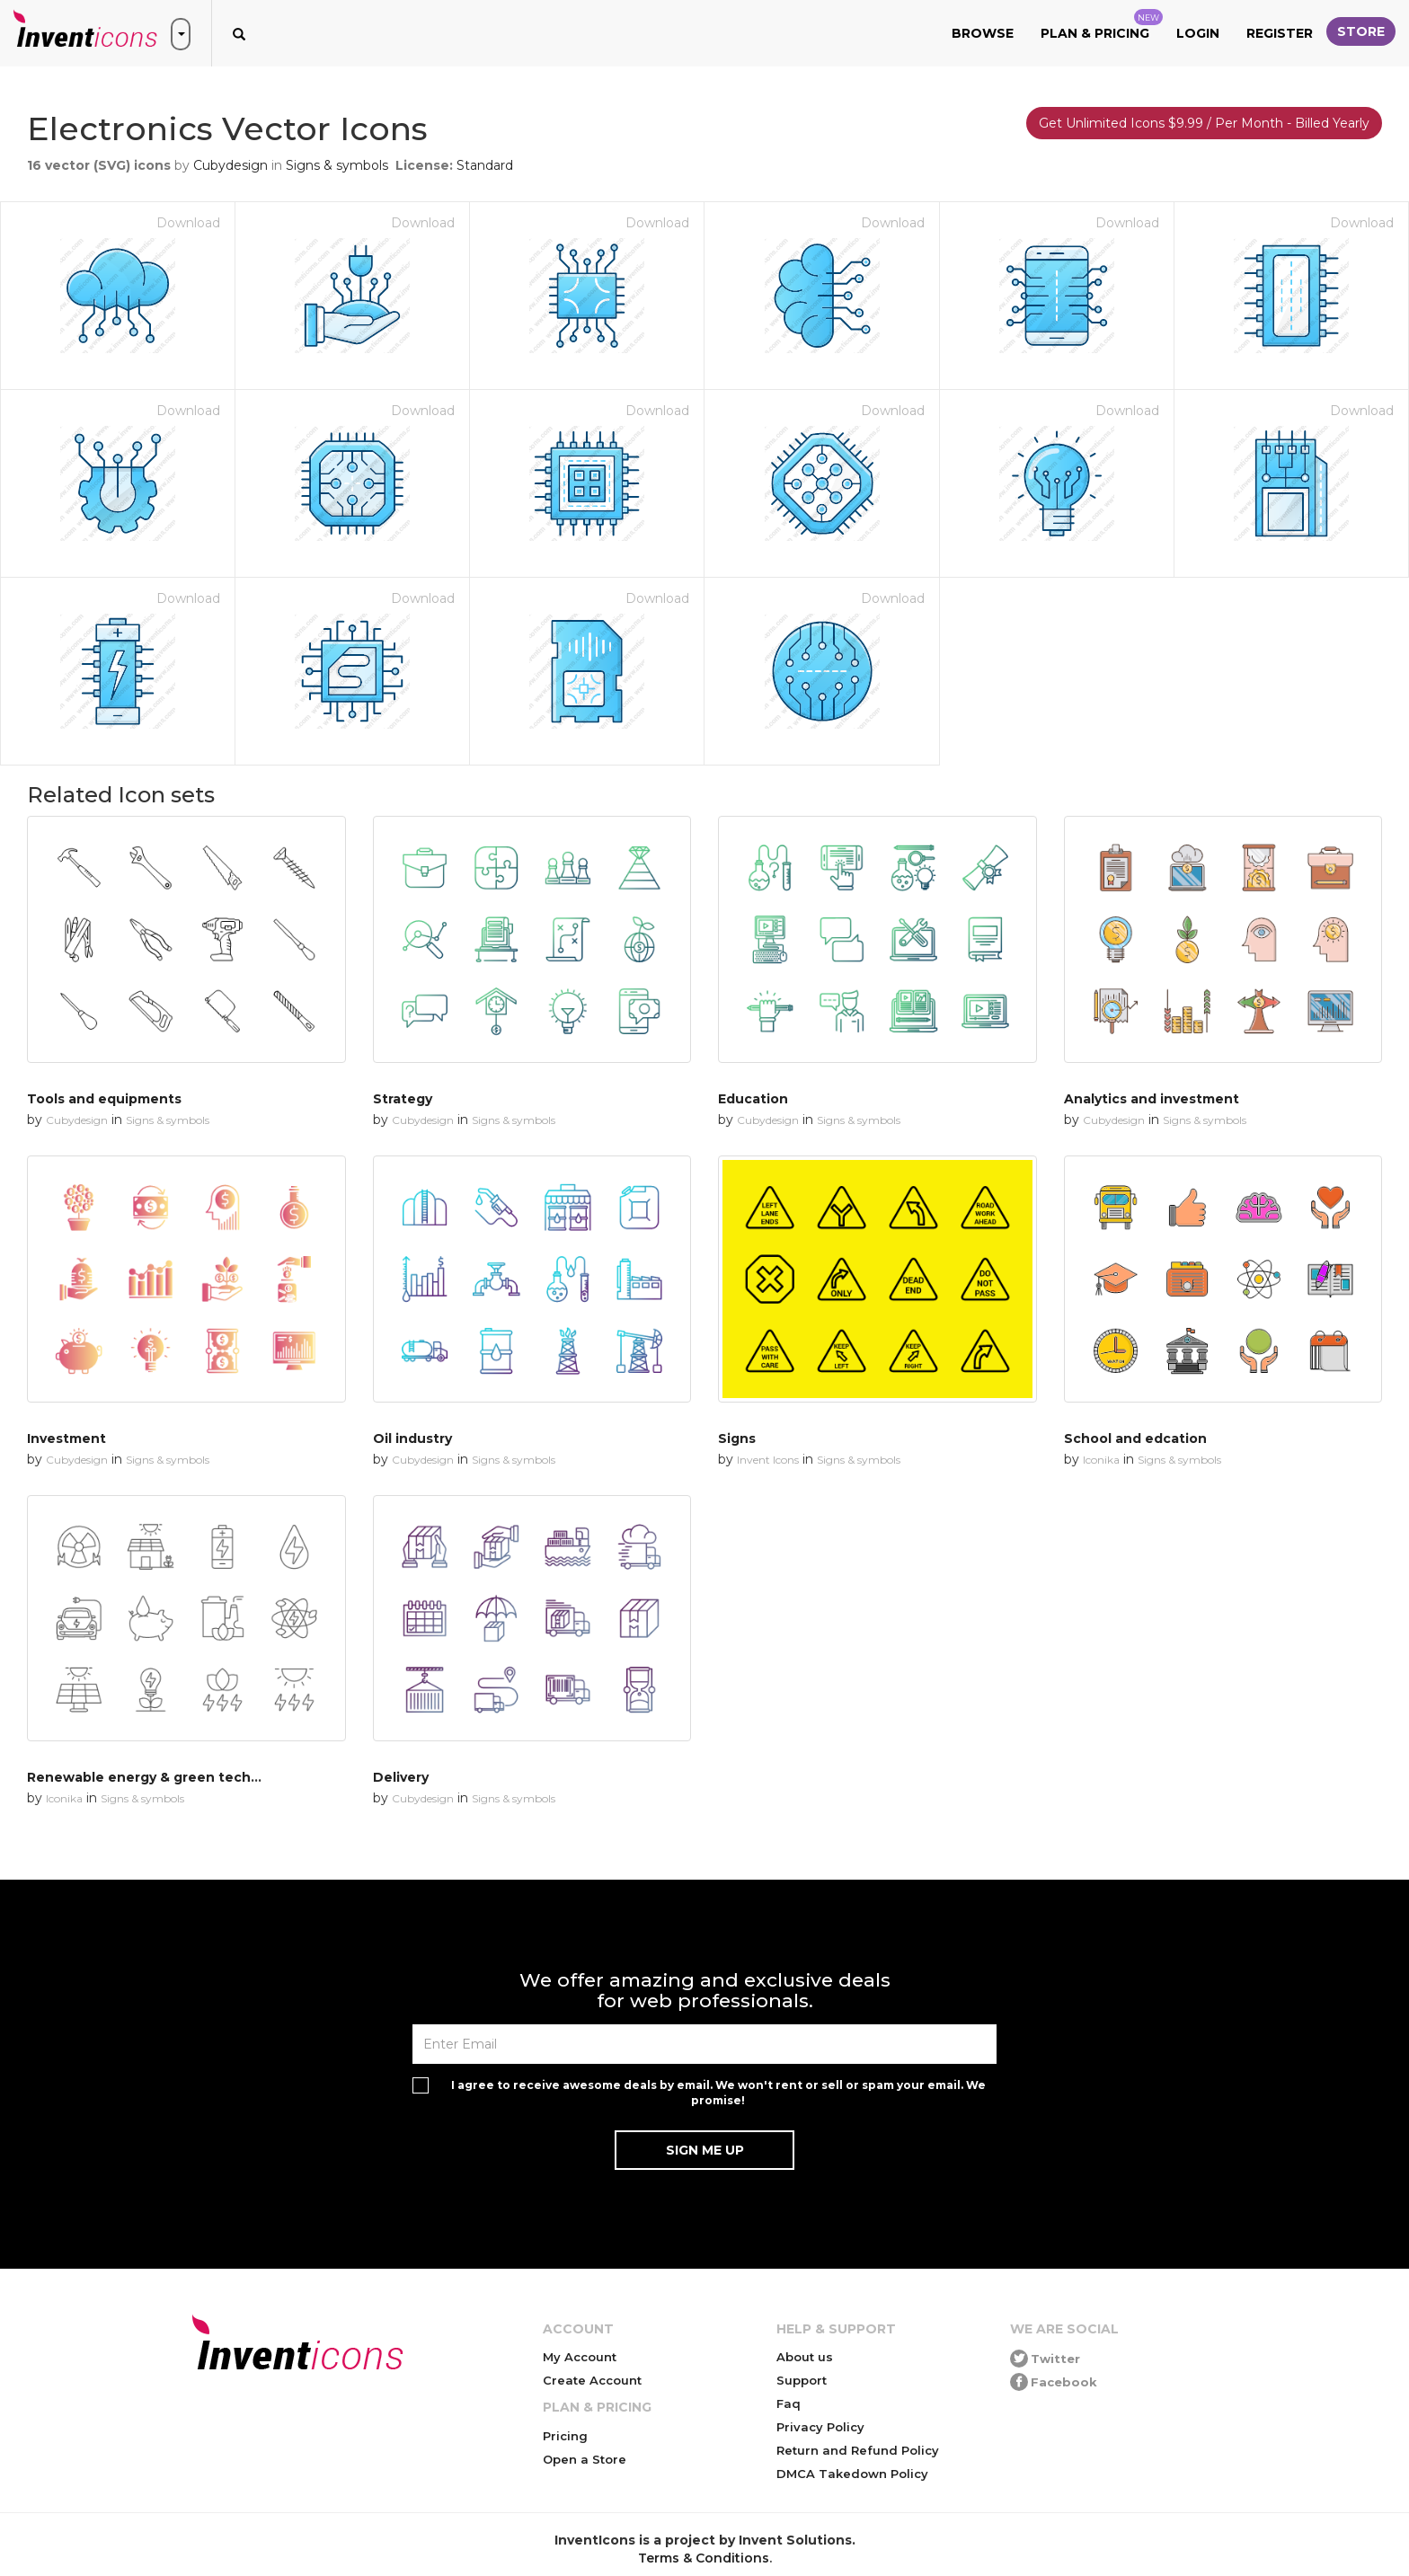 The width and height of the screenshot is (1409, 2576). What do you see at coordinates (753, 1099) in the screenshot?
I see `Education` at bounding box center [753, 1099].